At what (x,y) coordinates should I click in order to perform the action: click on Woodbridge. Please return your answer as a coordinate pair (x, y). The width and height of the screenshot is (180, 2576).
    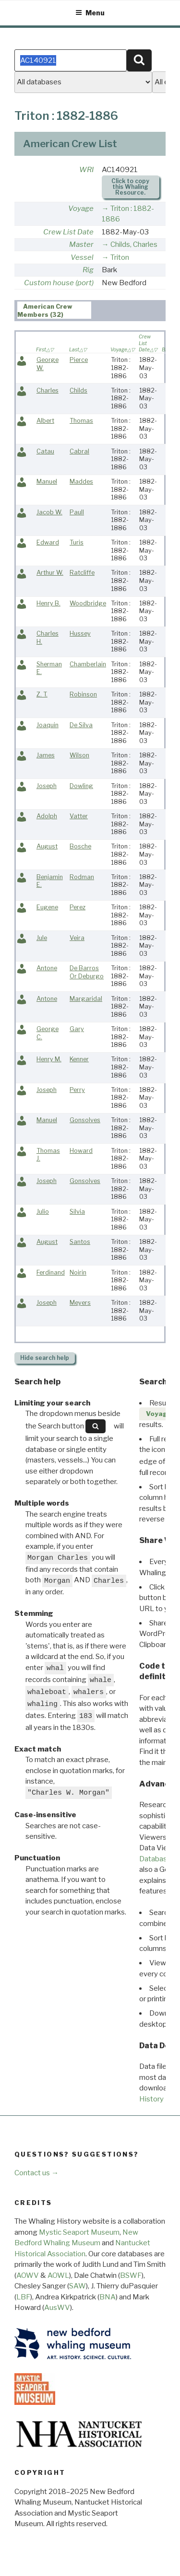
    Looking at the image, I should click on (88, 603).